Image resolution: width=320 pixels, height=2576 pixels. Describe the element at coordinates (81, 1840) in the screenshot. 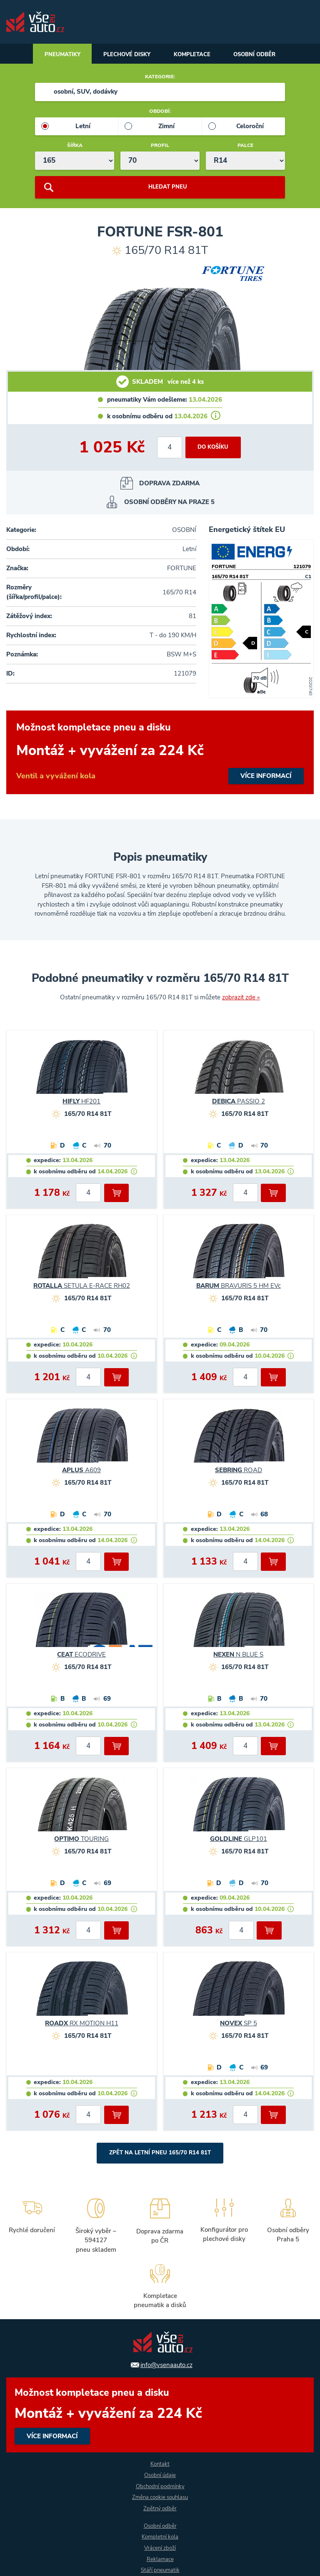

I see `TOURING` at that location.